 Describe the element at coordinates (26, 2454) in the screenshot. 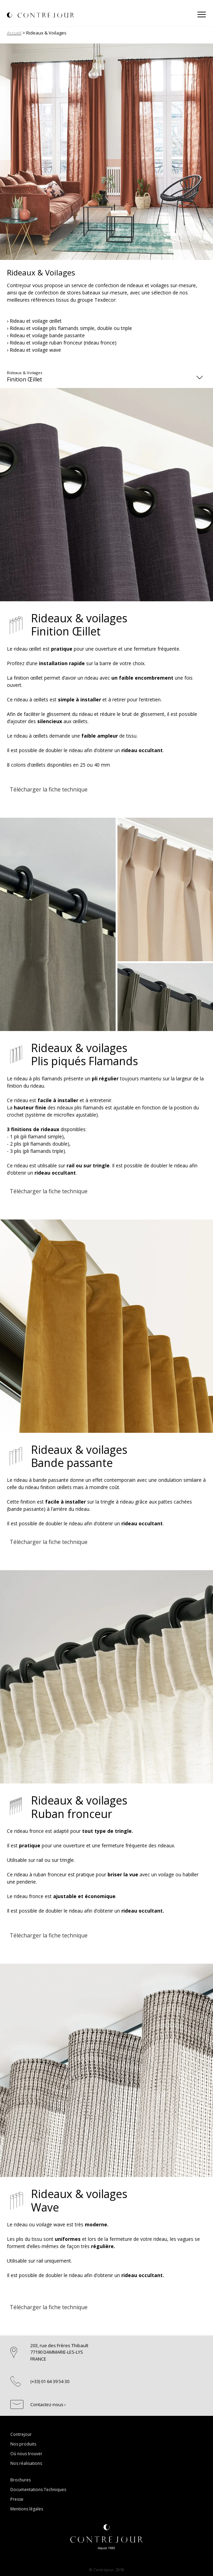

I see `Où nous trouver` at that location.